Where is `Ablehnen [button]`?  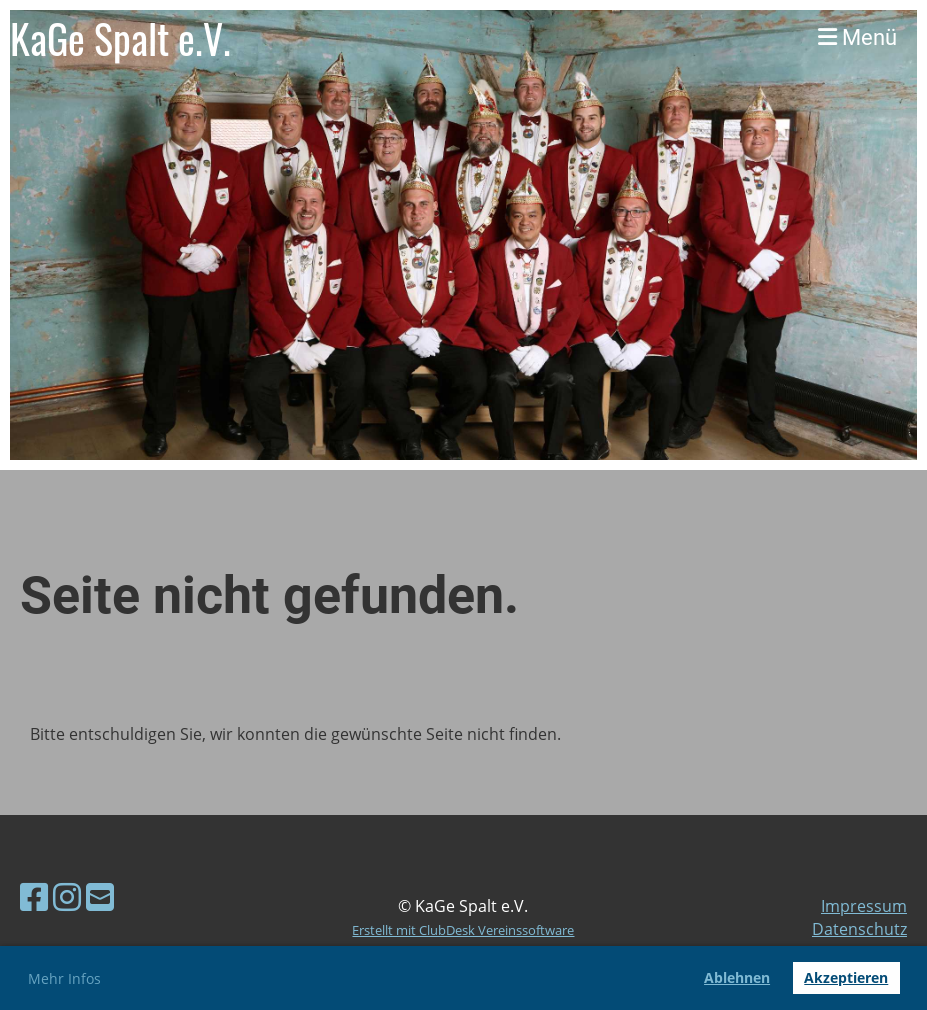 Ablehnen [button] is located at coordinates (737, 977).